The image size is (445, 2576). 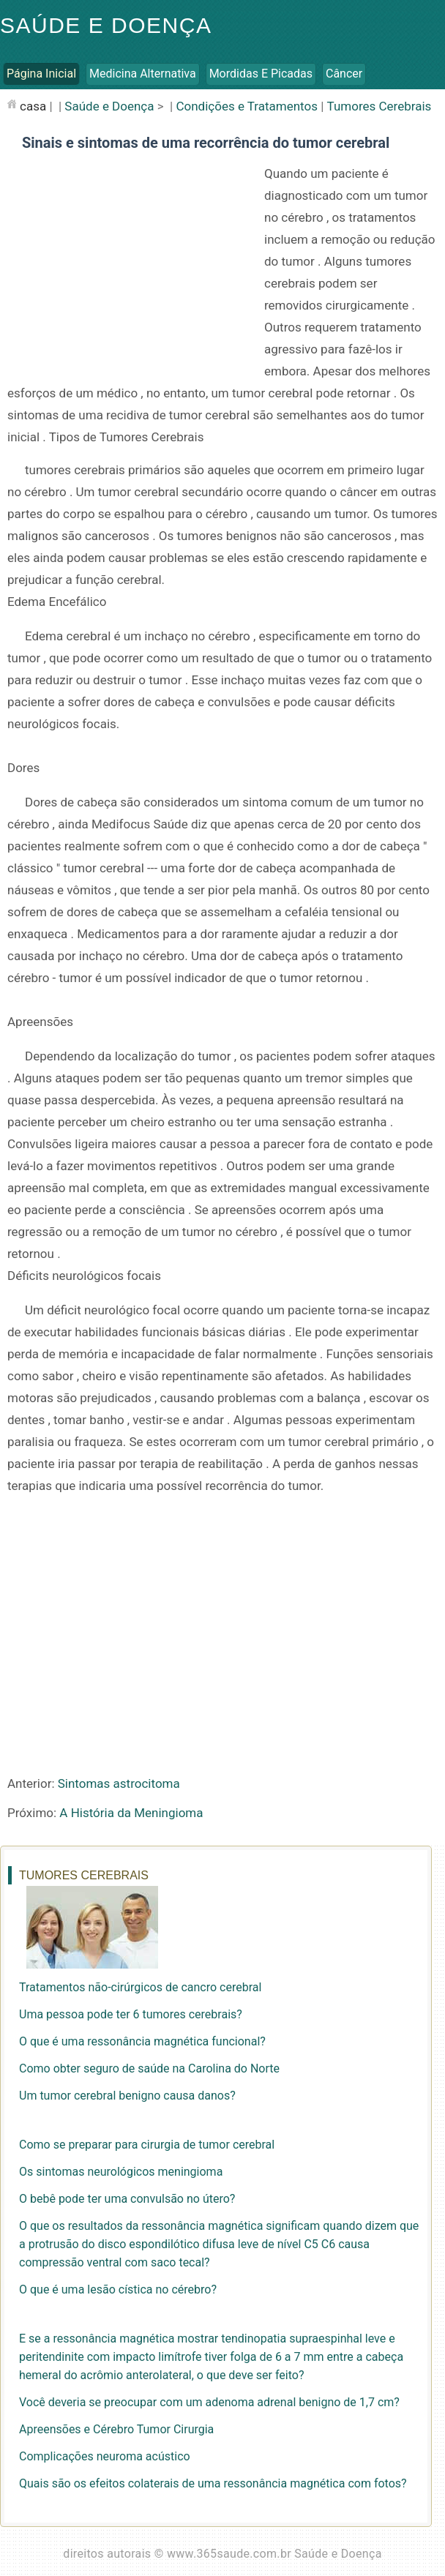 What do you see at coordinates (209, 2402) in the screenshot?
I see `Você deveria se preocupar com um adenoma adrenal benigno de 1,7 cm?` at bounding box center [209, 2402].